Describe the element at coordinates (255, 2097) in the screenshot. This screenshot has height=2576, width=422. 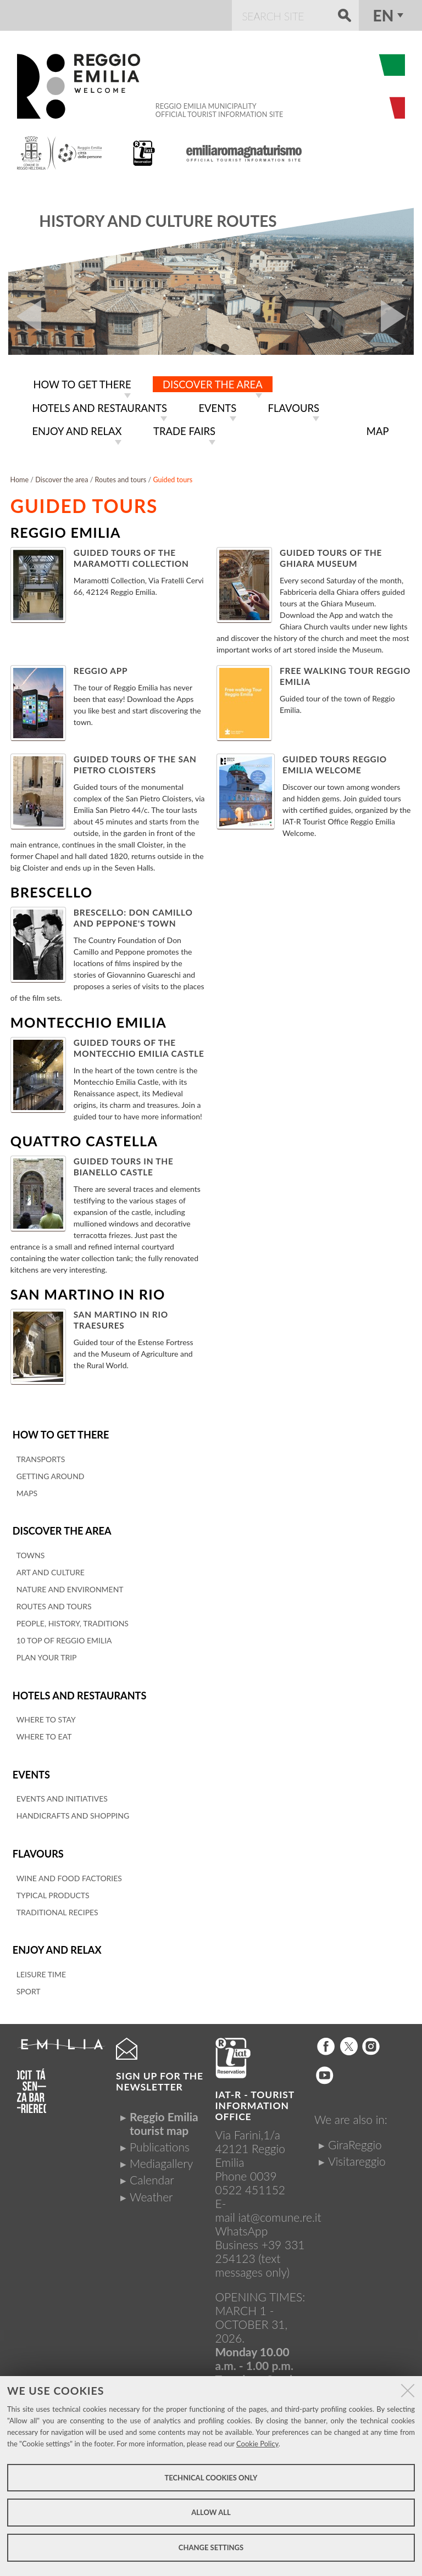
I see `IAT-R - TOURIST INFORMATION OFFICE` at that location.